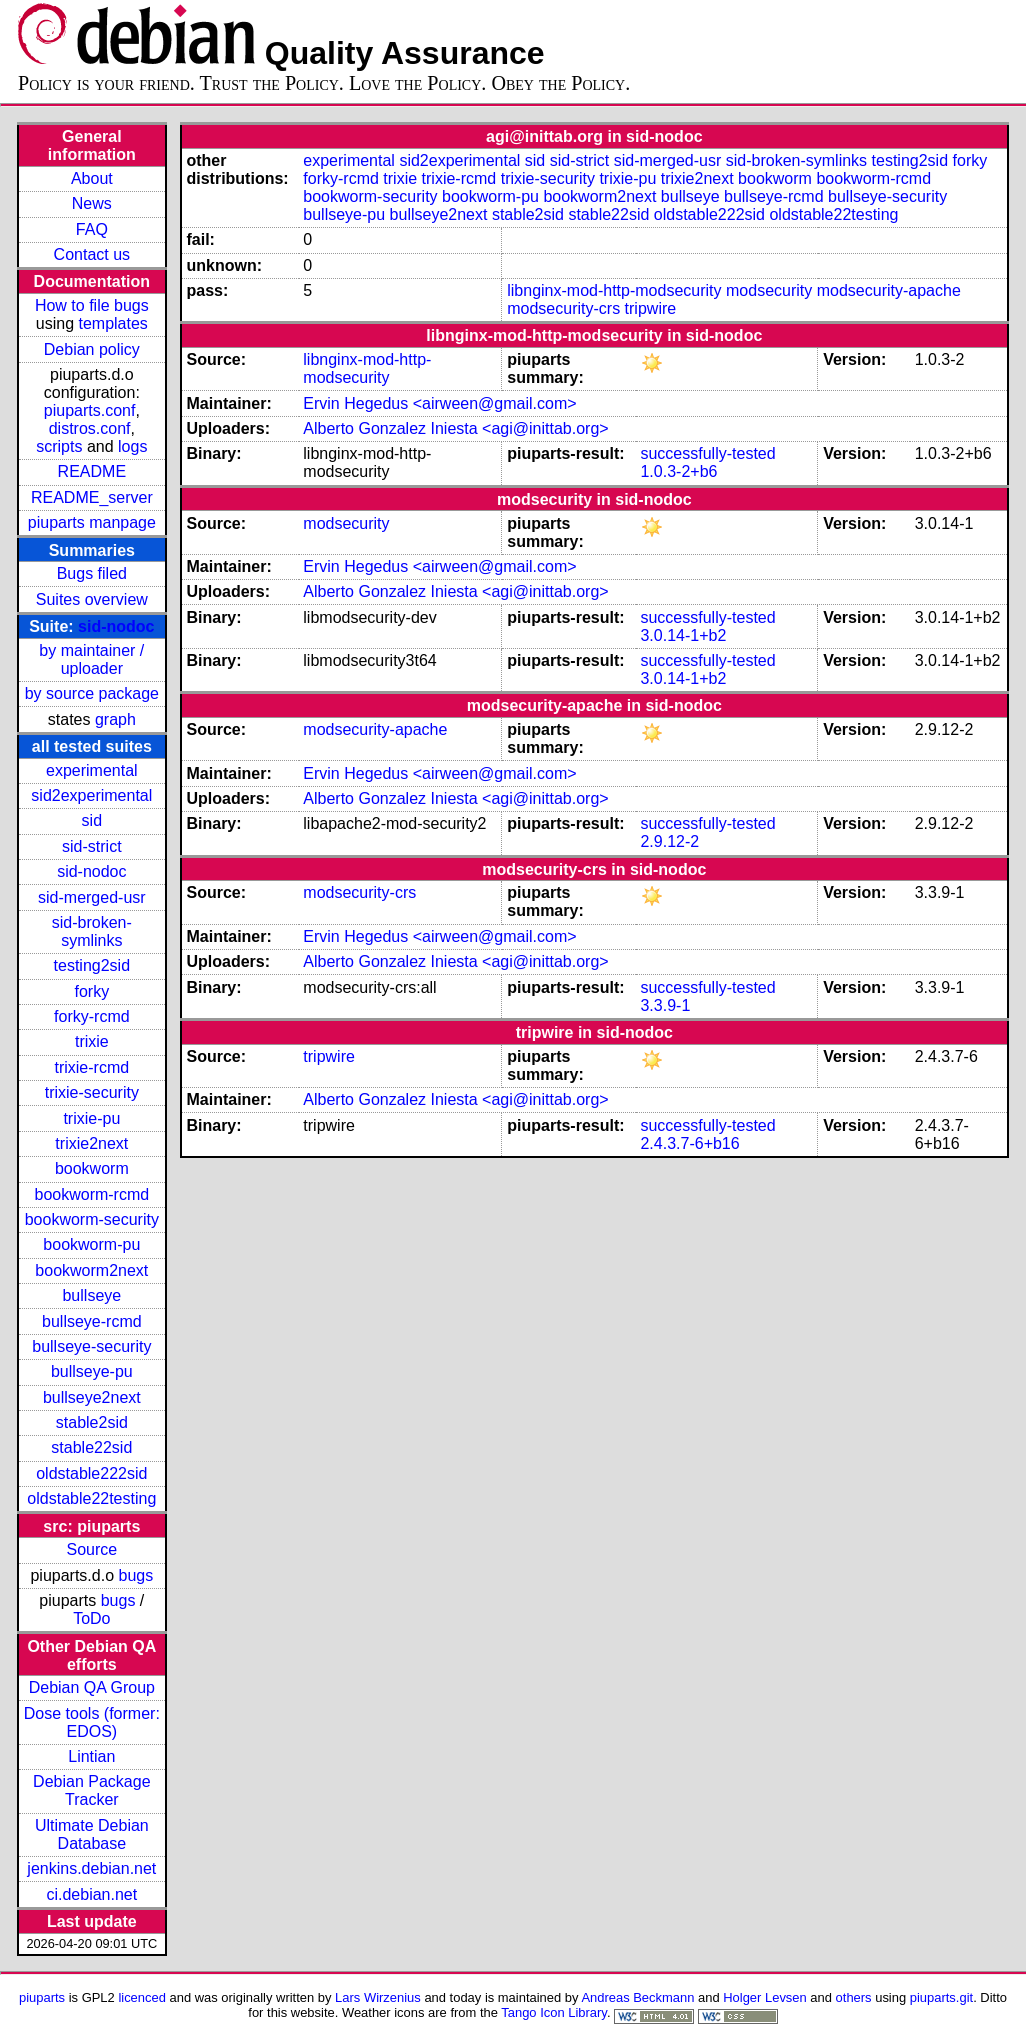 This screenshot has width=1026, height=2039. Describe the element at coordinates (563, 308) in the screenshot. I see `modsecurity-crs` at that location.